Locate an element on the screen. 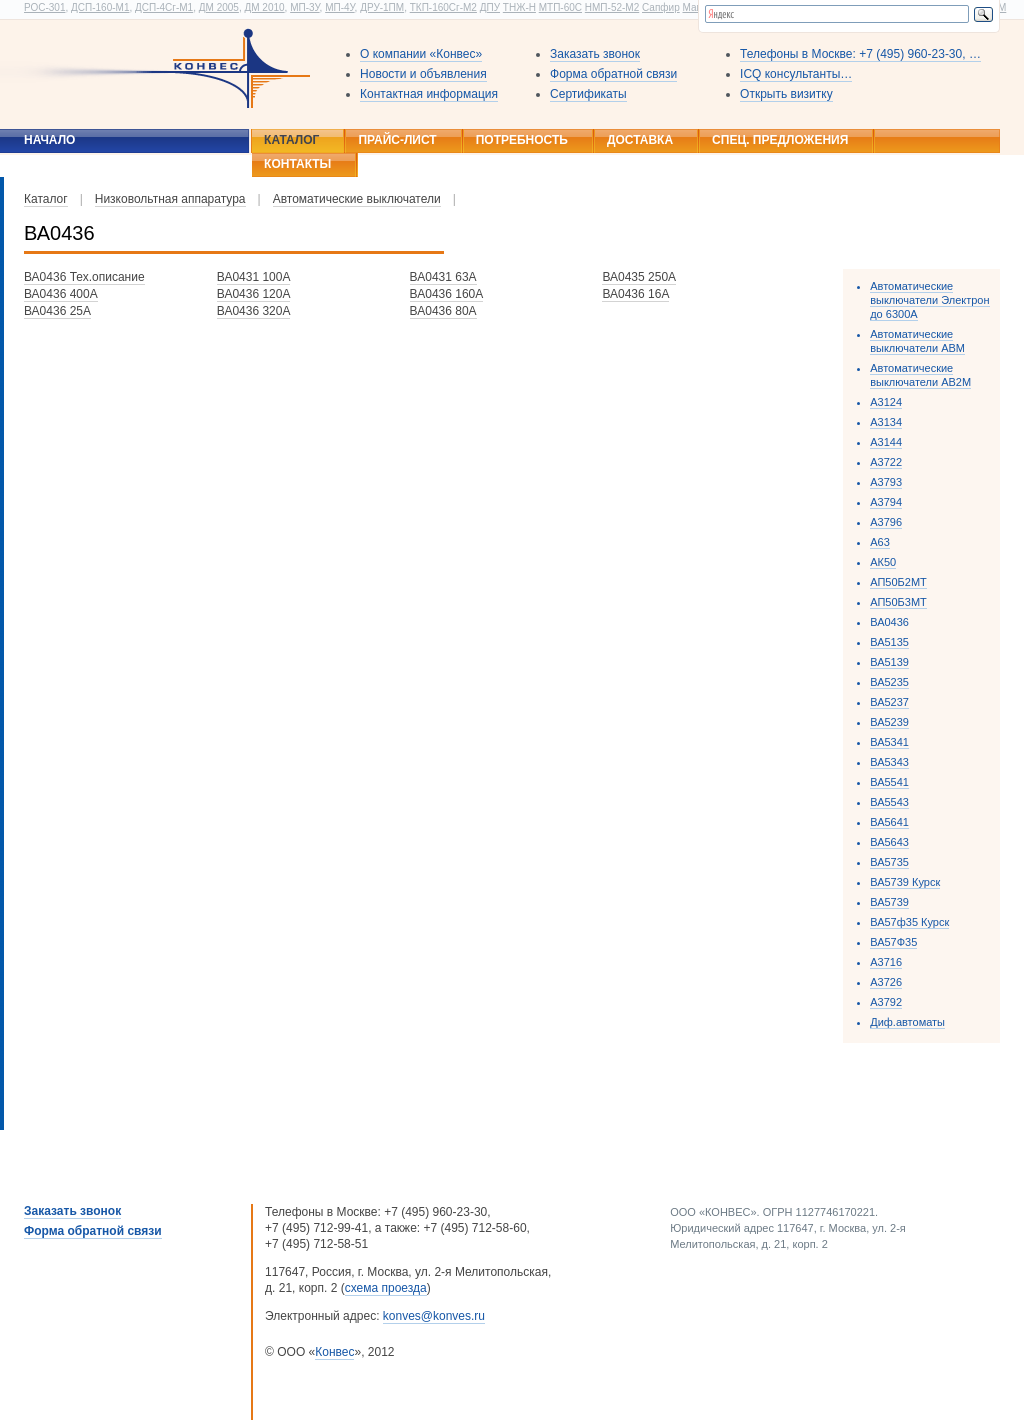 This screenshot has width=1024, height=1420. Заказать звонок is located at coordinates (595, 54).